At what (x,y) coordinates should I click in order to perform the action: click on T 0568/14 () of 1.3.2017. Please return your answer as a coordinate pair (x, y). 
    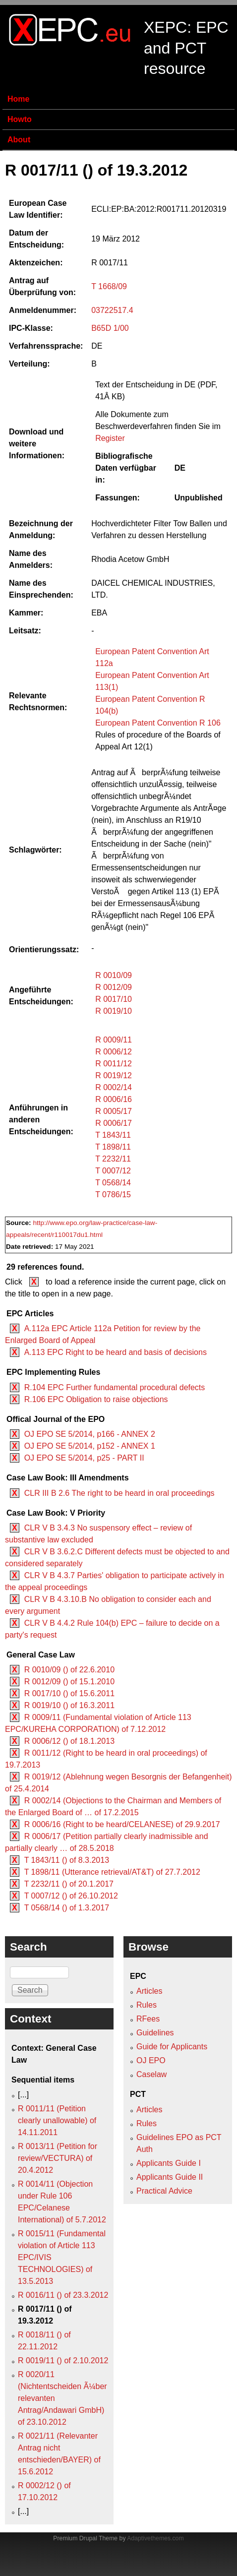
    Looking at the image, I should click on (66, 1907).